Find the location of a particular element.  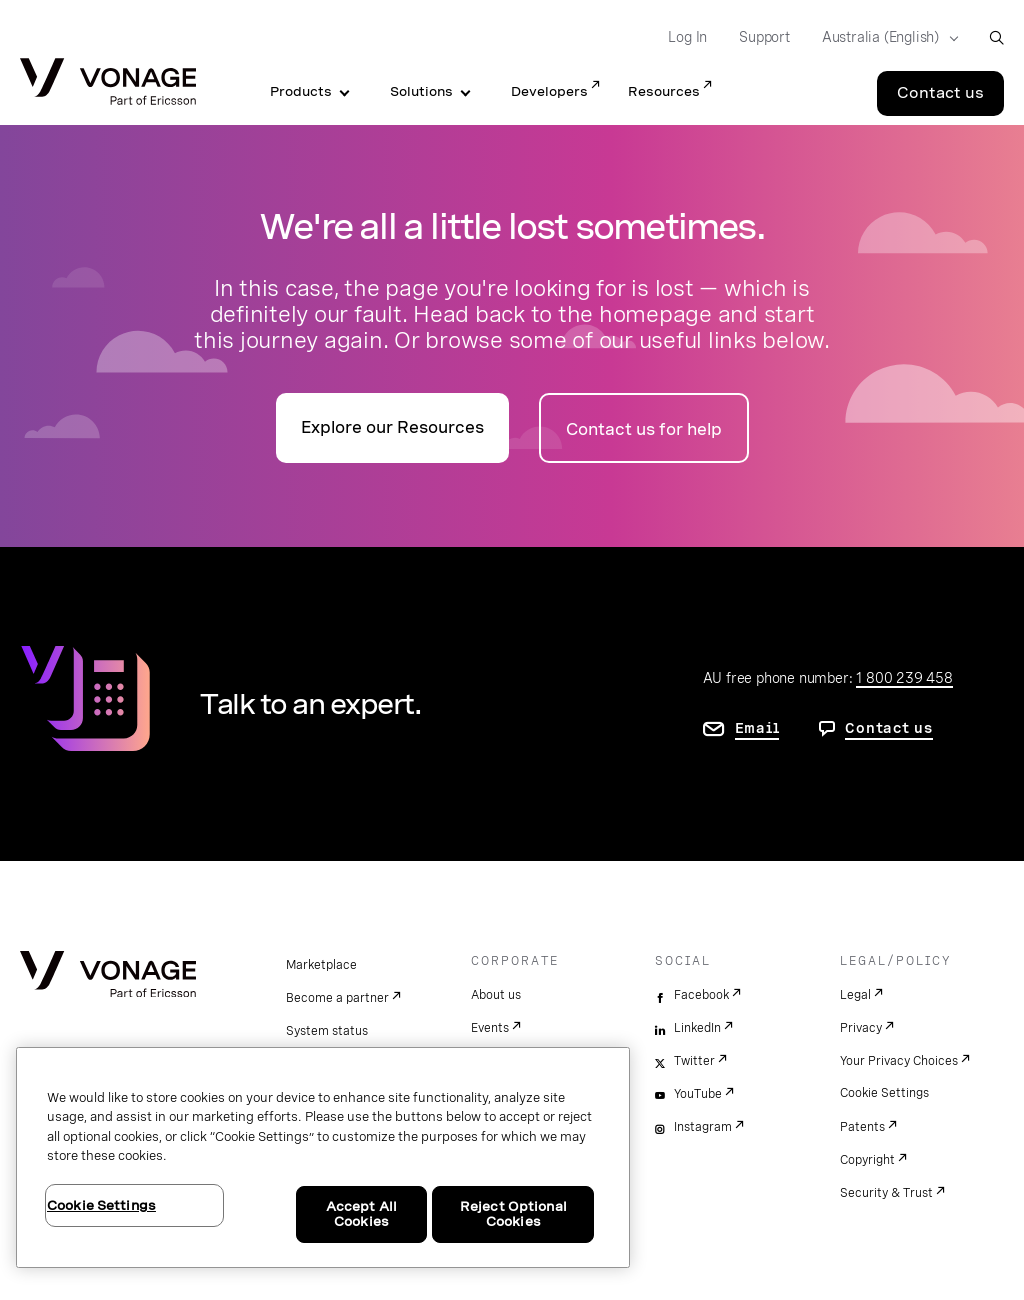

[open site search box] is located at coordinates (996, 37).